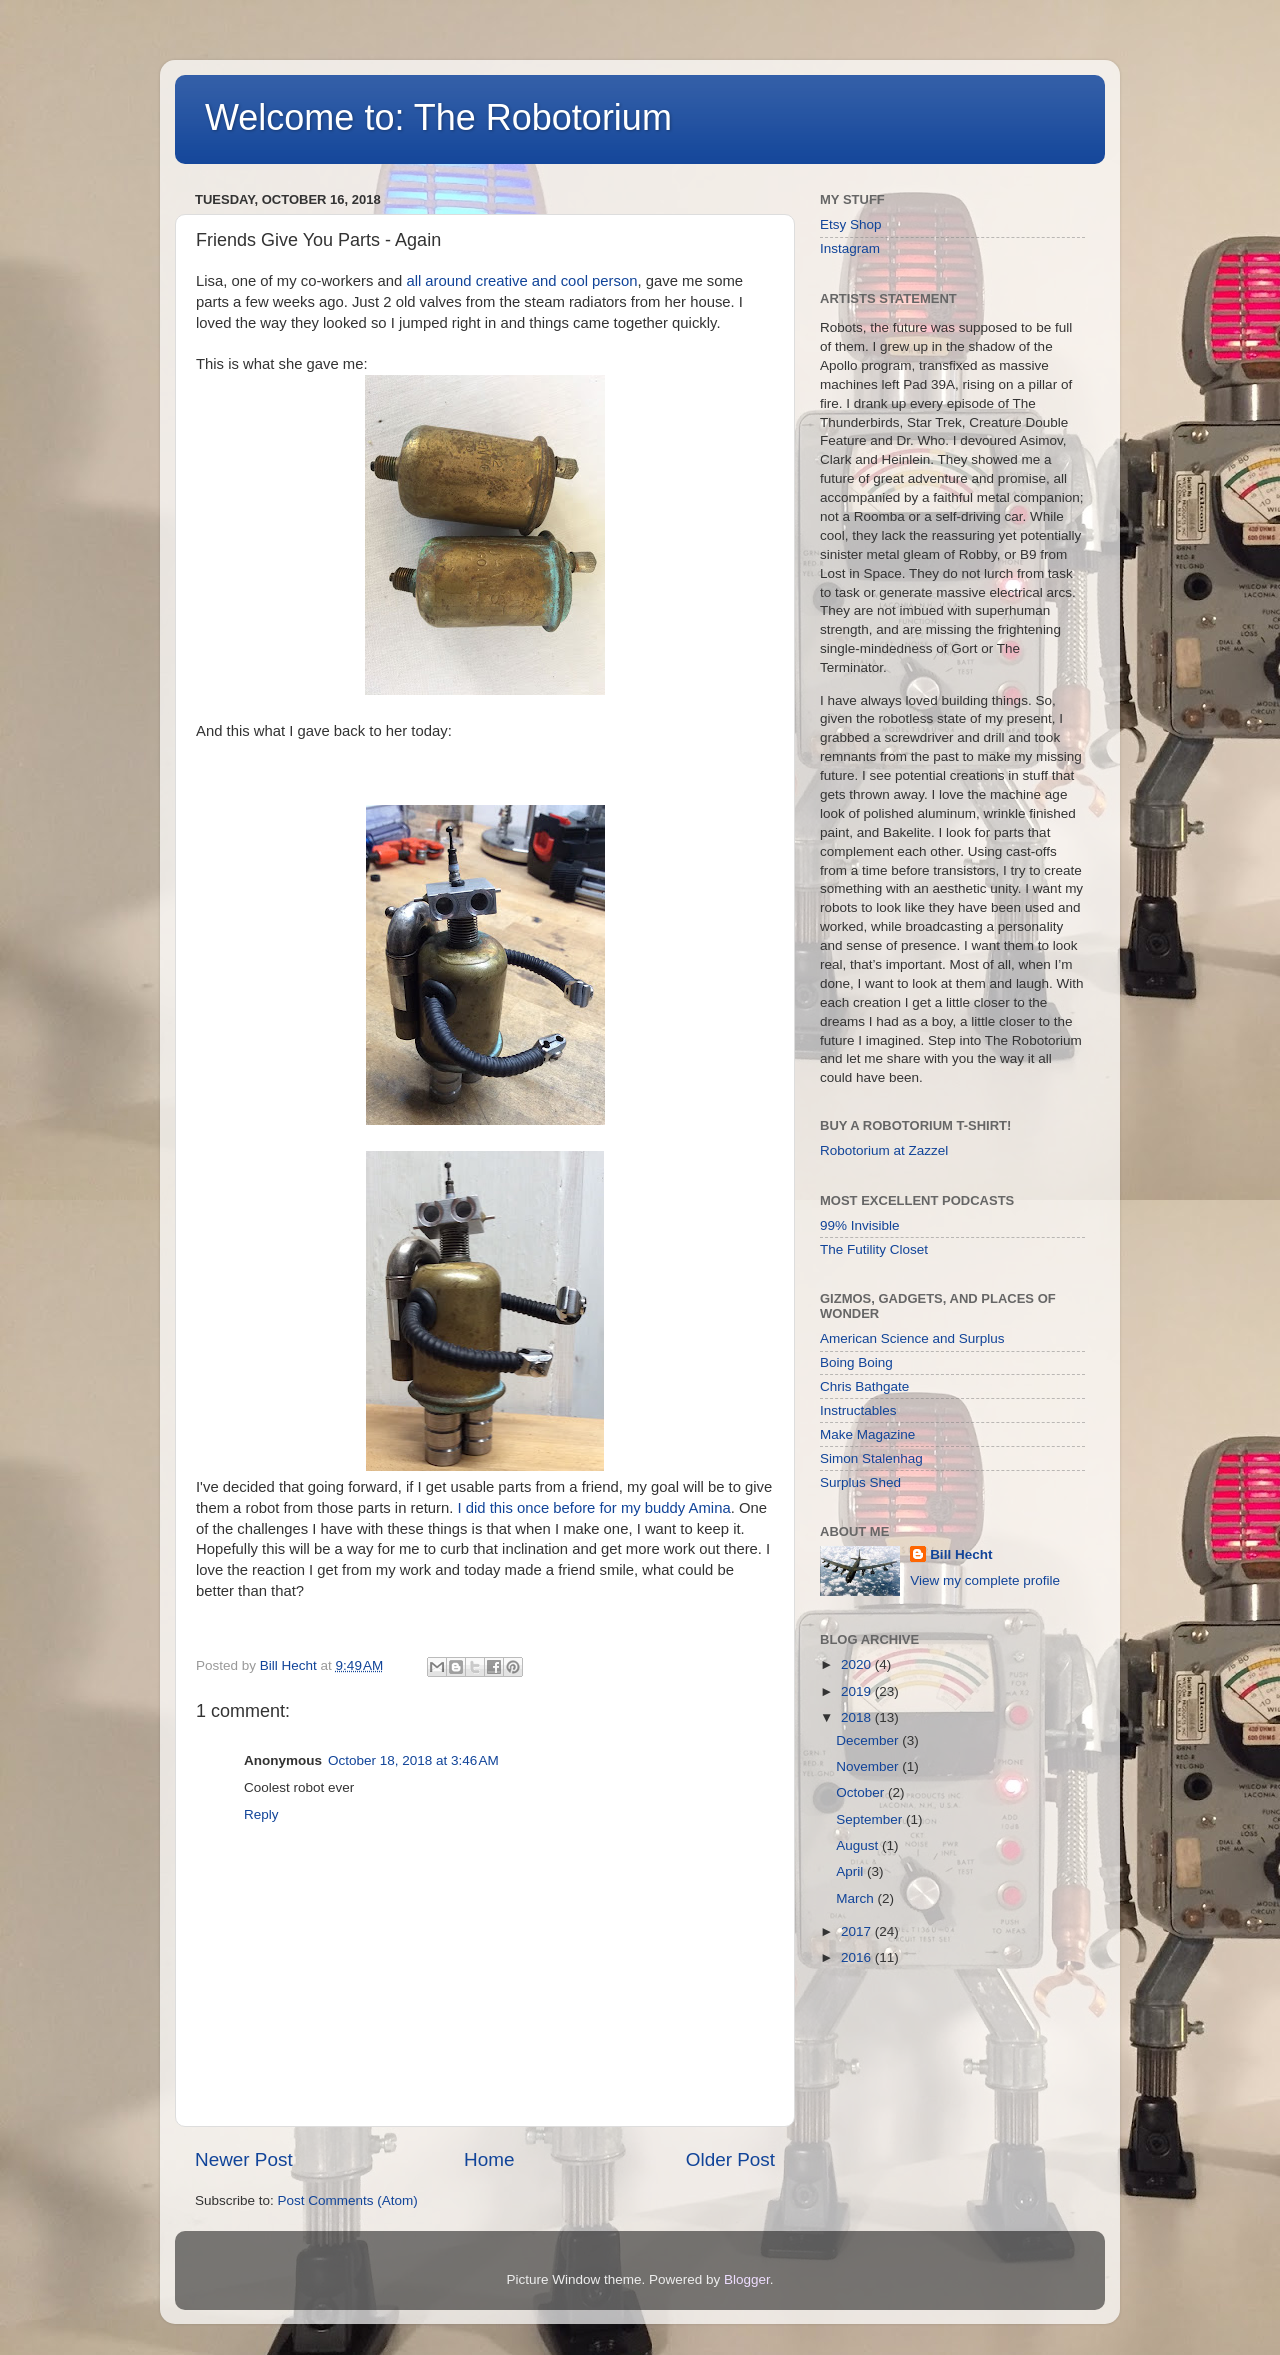  I want to click on Instructables, so click(858, 1410).